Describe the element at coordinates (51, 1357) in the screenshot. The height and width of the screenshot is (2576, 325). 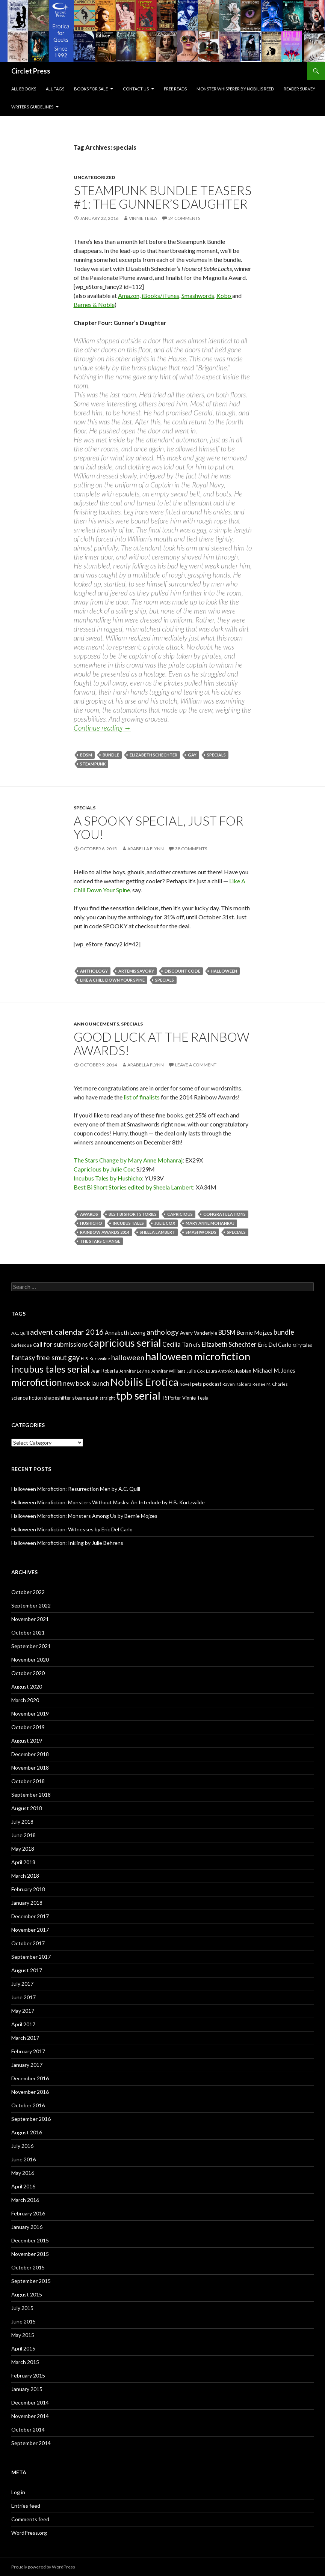
I see `free smut [free smut (20 items)]` at that location.